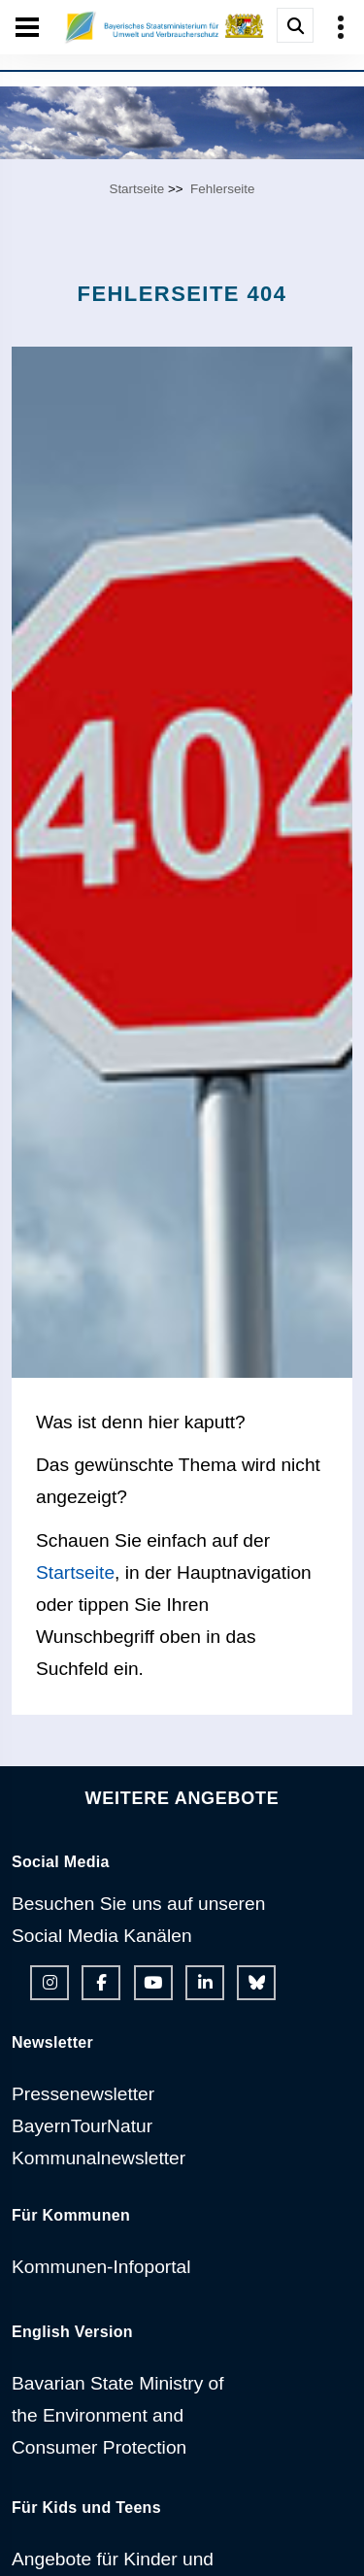 The image size is (364, 2576). Describe the element at coordinates (222, 189) in the screenshot. I see `Fehlerseite` at that location.